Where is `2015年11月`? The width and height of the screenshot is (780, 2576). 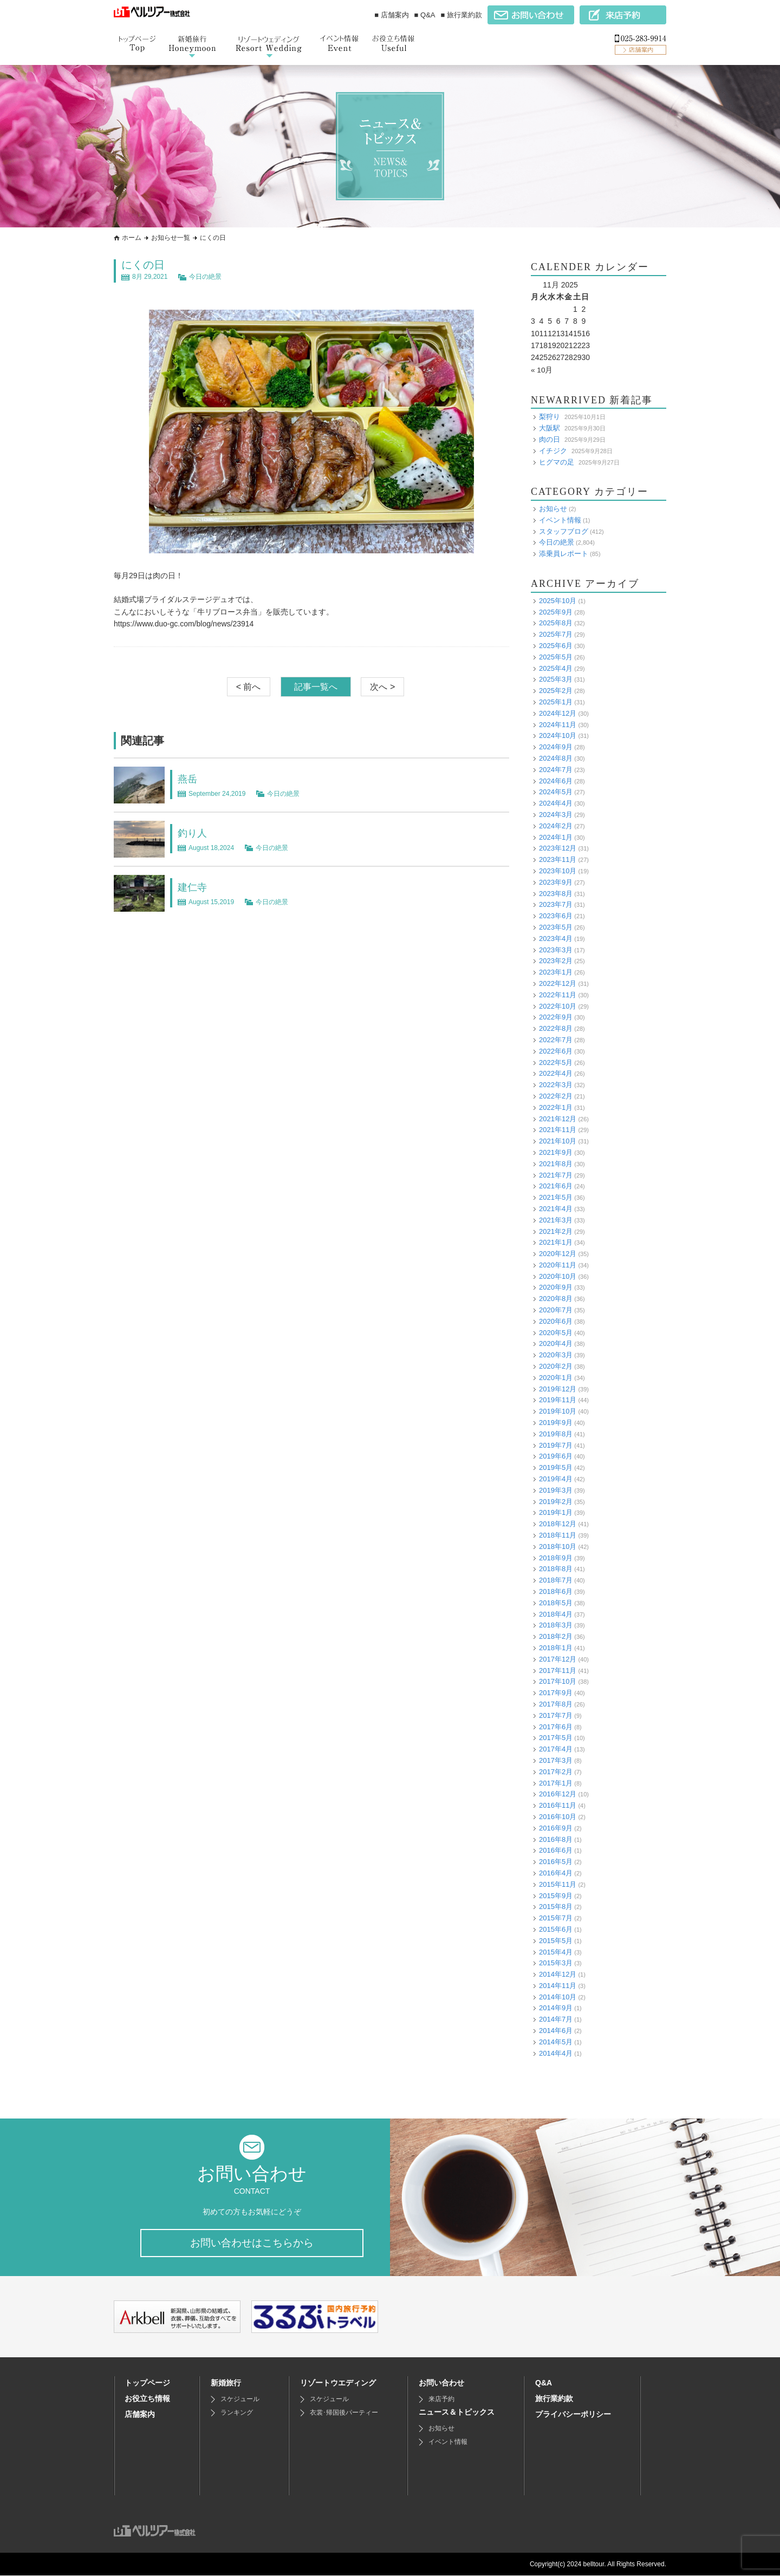 2015年11月 is located at coordinates (557, 1884).